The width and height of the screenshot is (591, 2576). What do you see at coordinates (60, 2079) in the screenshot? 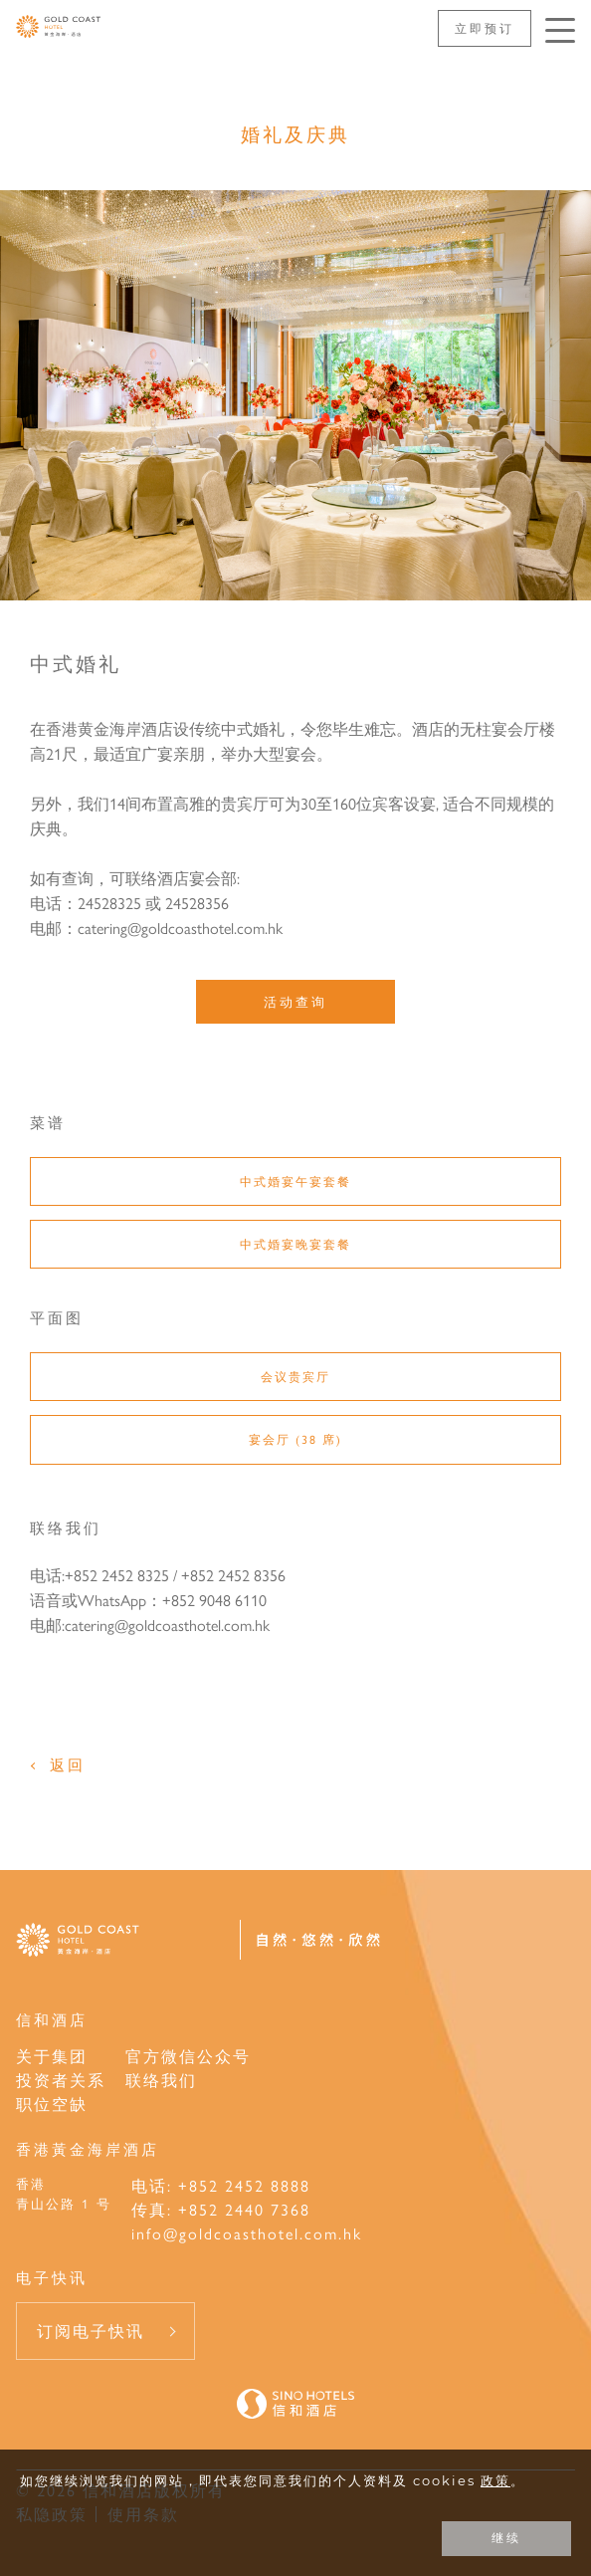
I see `投资者关系` at bounding box center [60, 2079].